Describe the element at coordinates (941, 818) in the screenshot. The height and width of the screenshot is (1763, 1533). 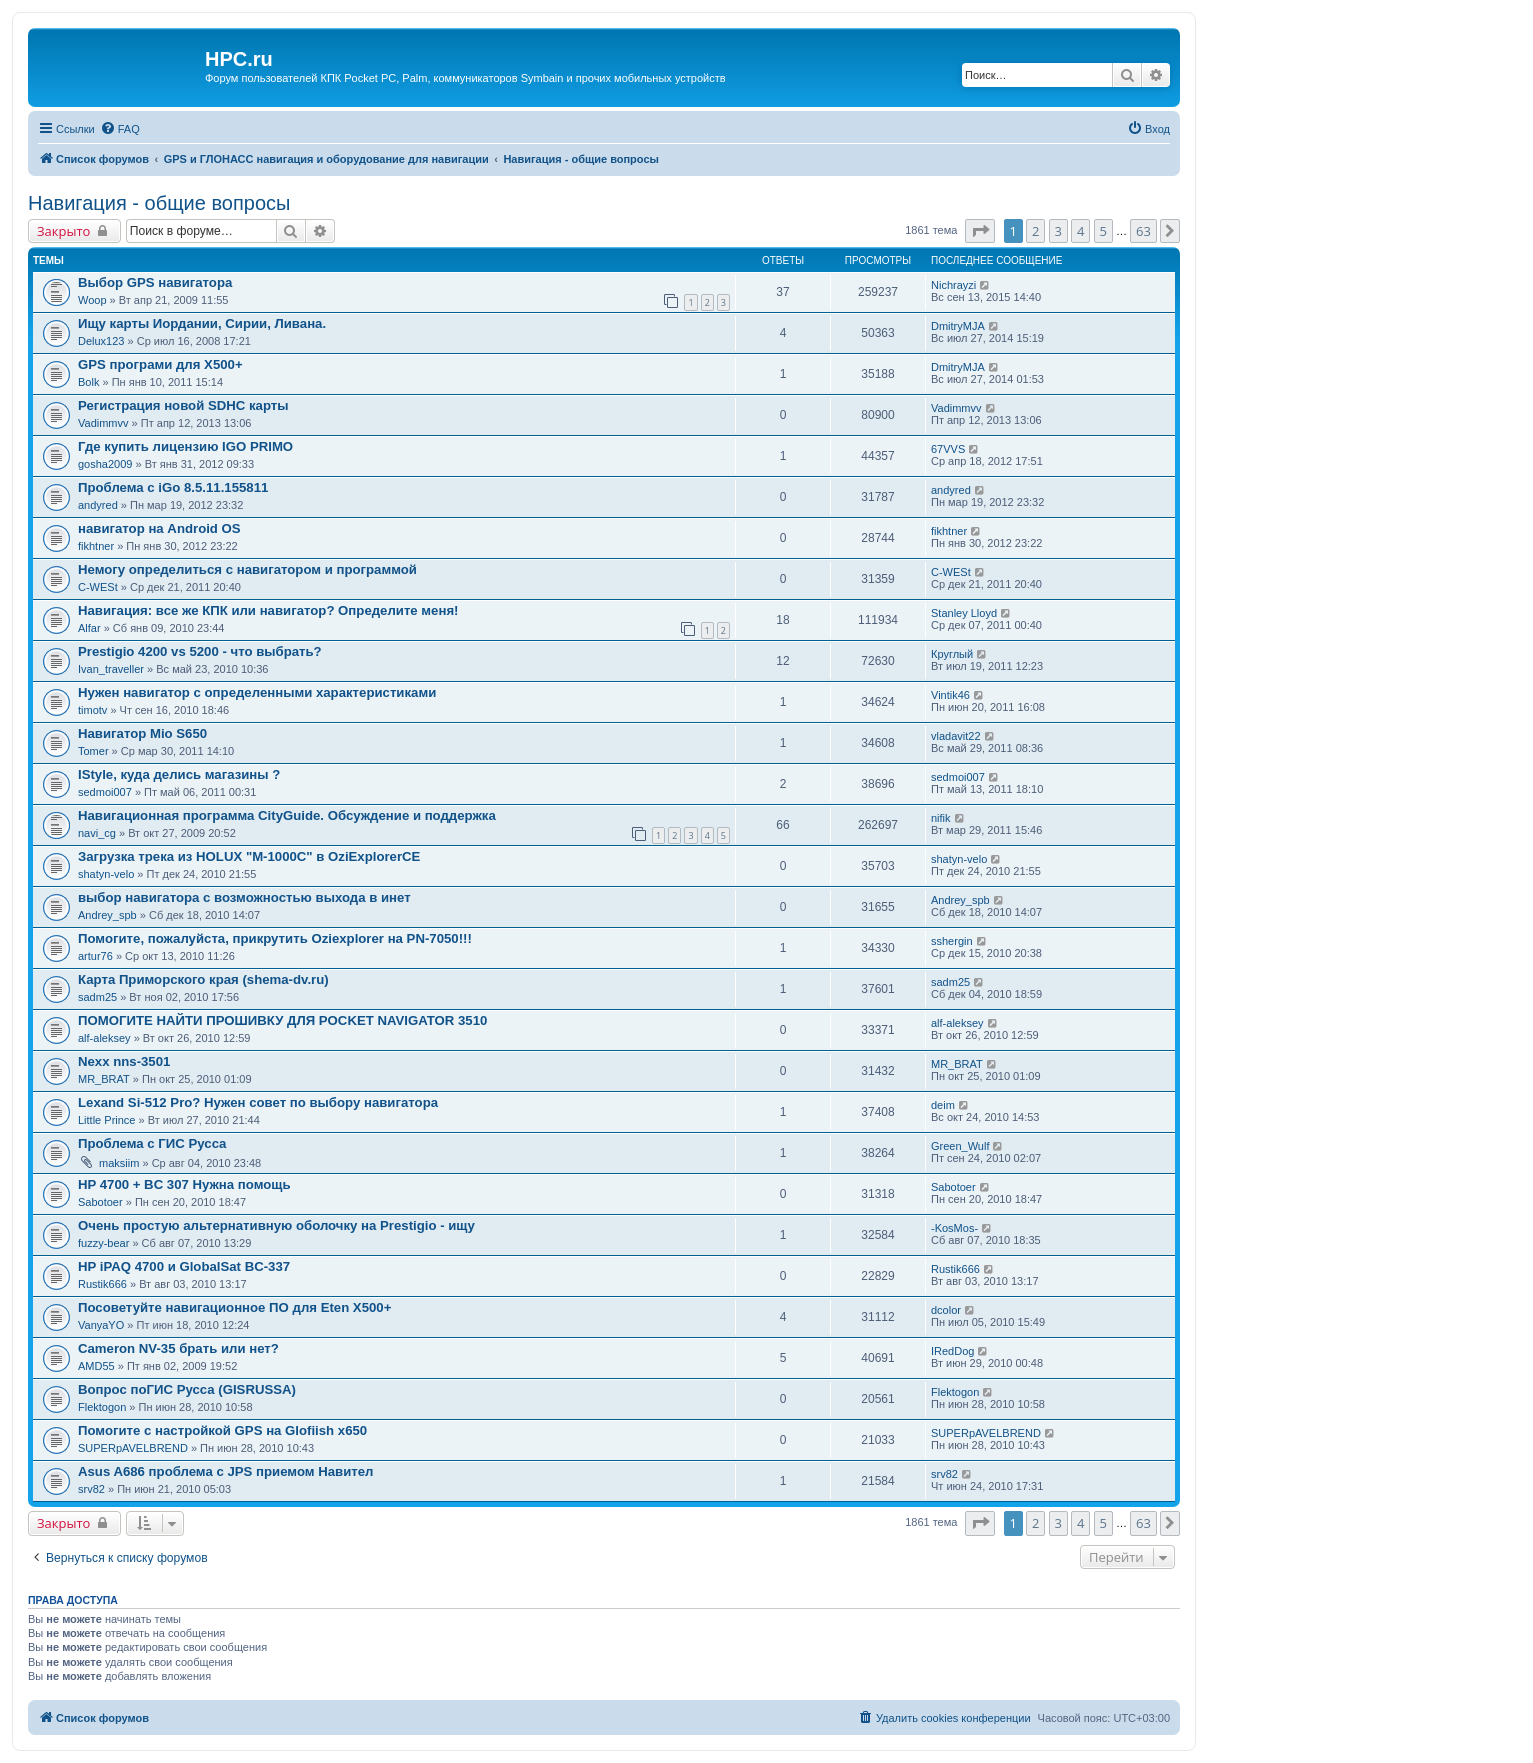
I see `nifik` at that location.